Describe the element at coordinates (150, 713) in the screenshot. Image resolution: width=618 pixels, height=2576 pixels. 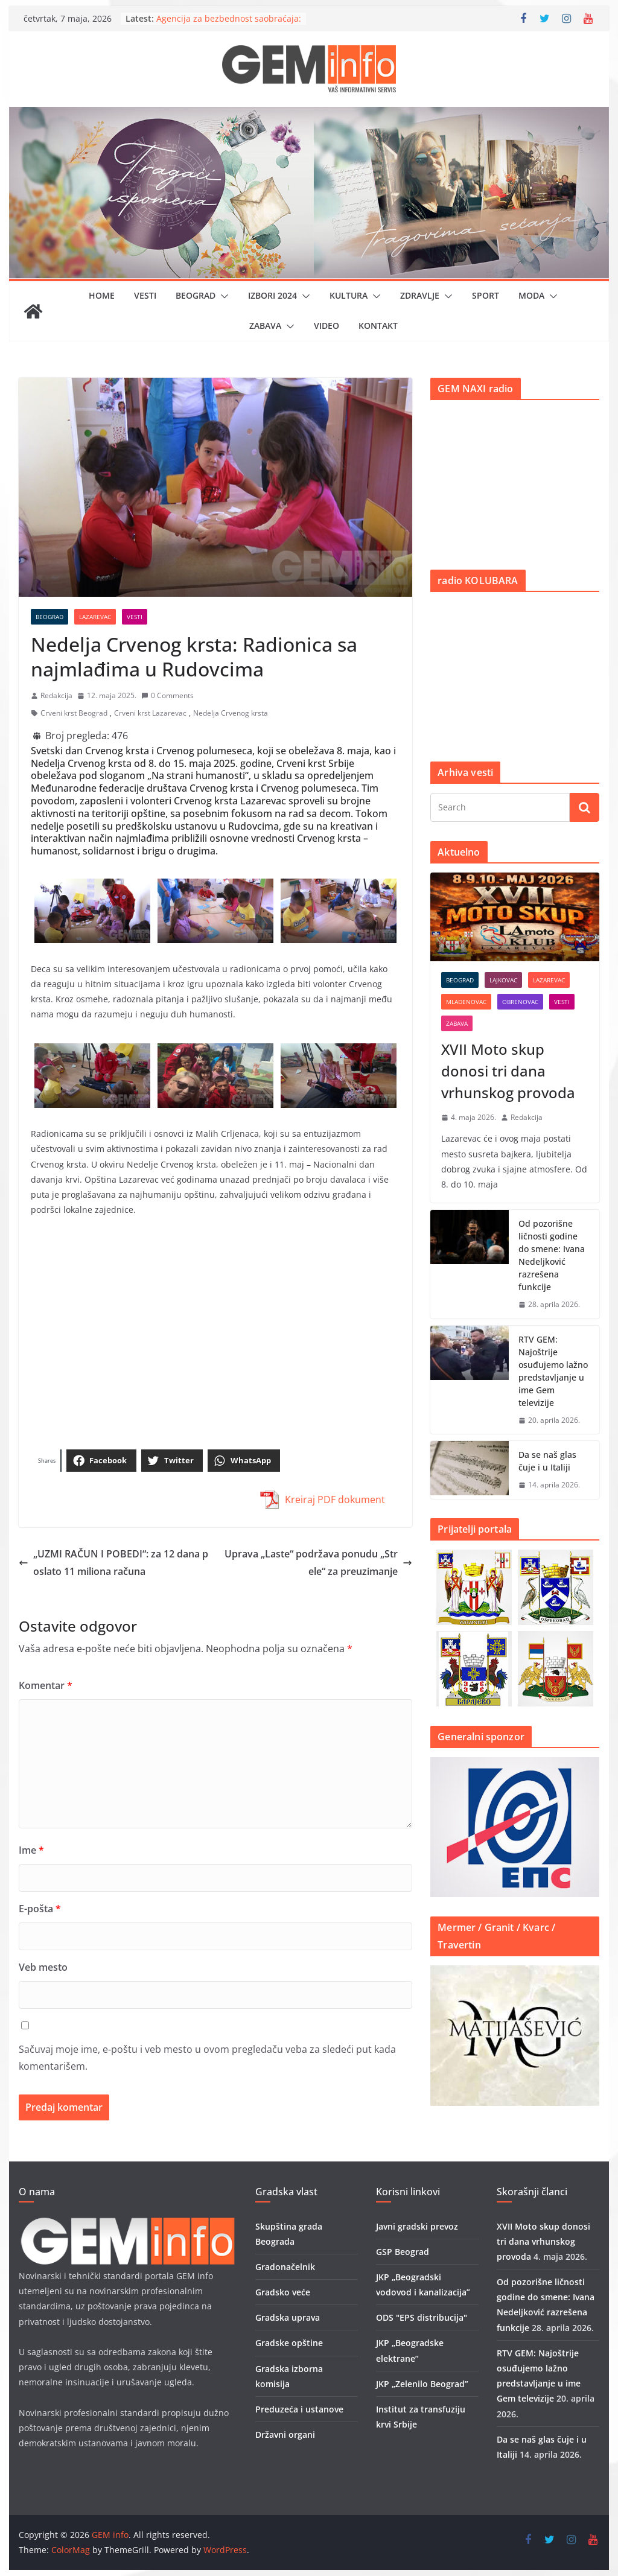
I see `Crveni krst Lazarevac` at that location.